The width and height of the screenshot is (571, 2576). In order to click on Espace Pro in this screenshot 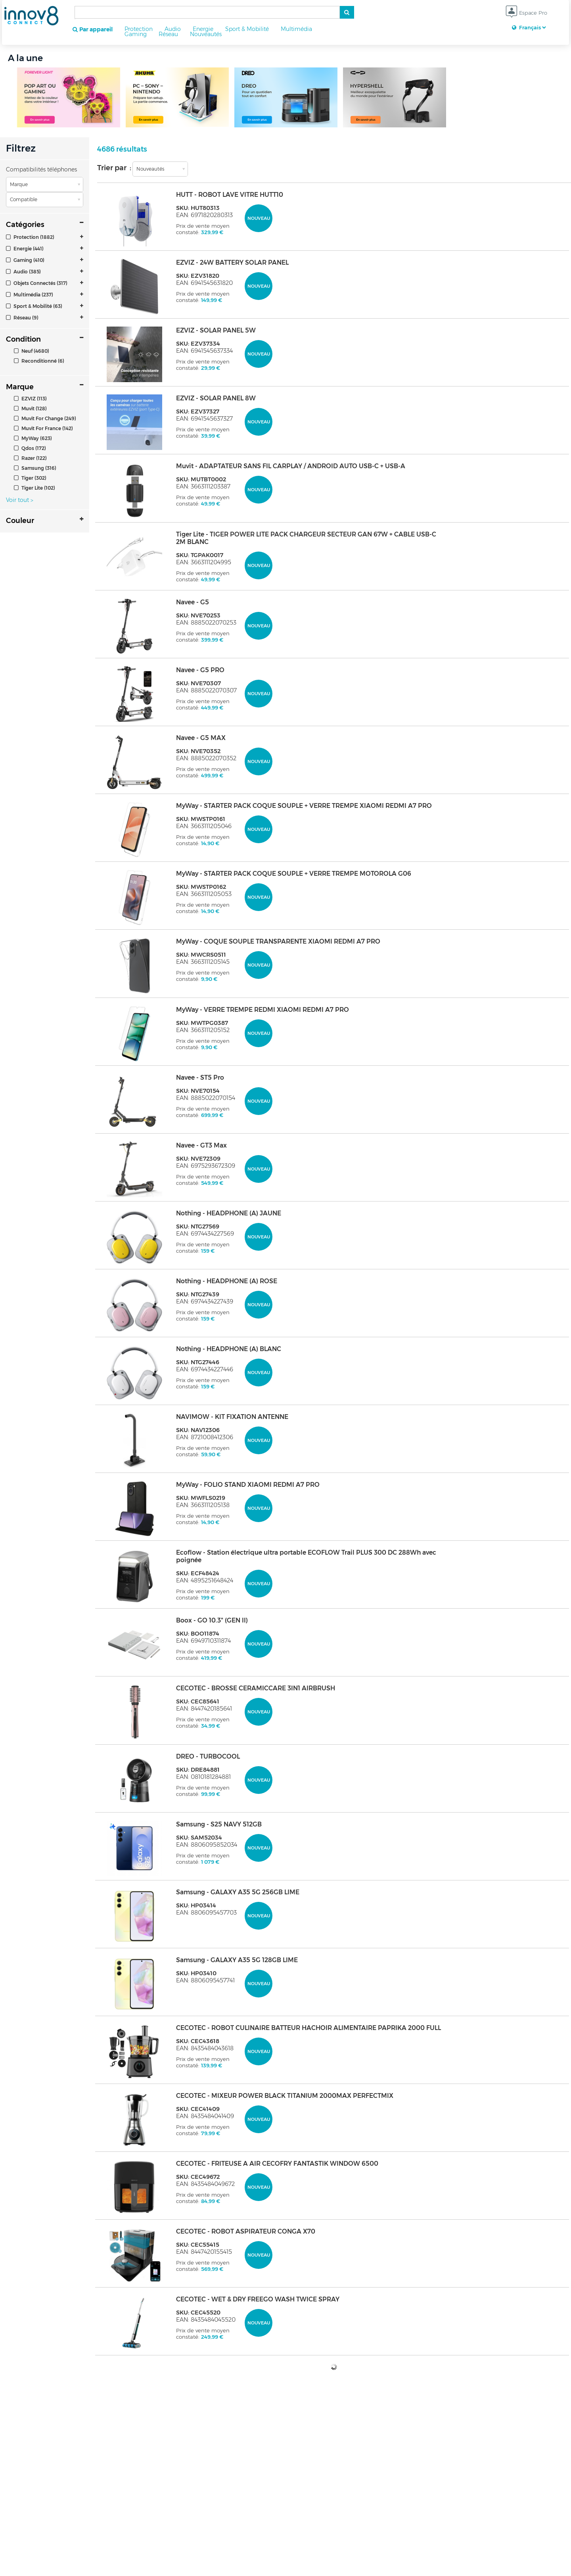, I will do `click(526, 13)`.